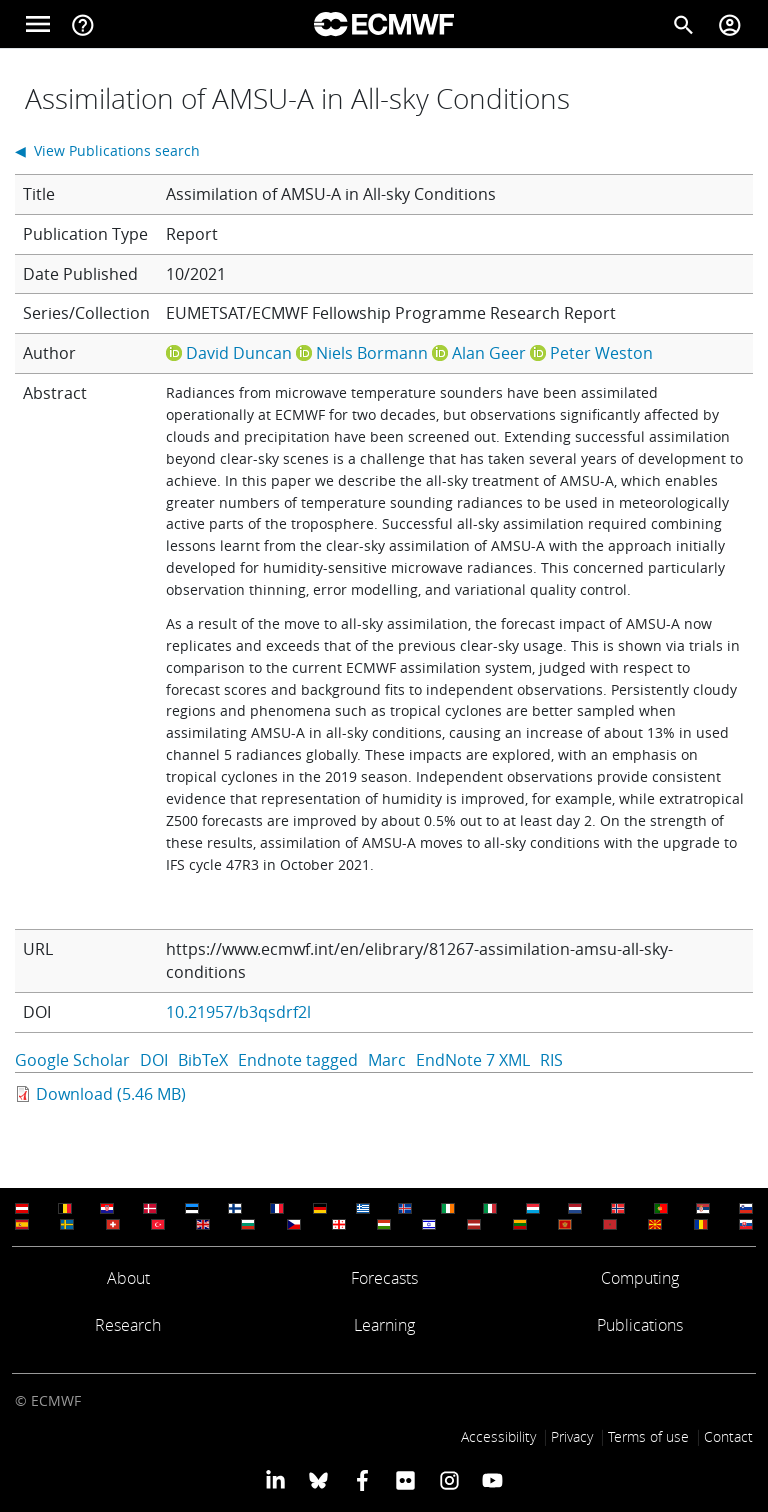  Describe the element at coordinates (551, 1060) in the screenshot. I see `RIS` at that location.